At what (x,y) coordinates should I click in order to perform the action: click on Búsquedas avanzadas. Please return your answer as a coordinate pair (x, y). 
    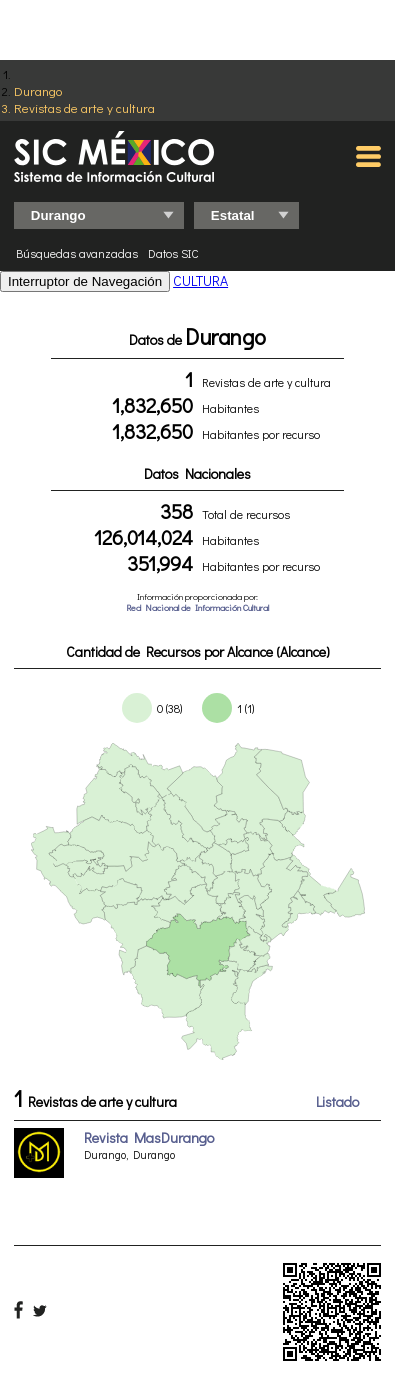
    Looking at the image, I should click on (77, 253).